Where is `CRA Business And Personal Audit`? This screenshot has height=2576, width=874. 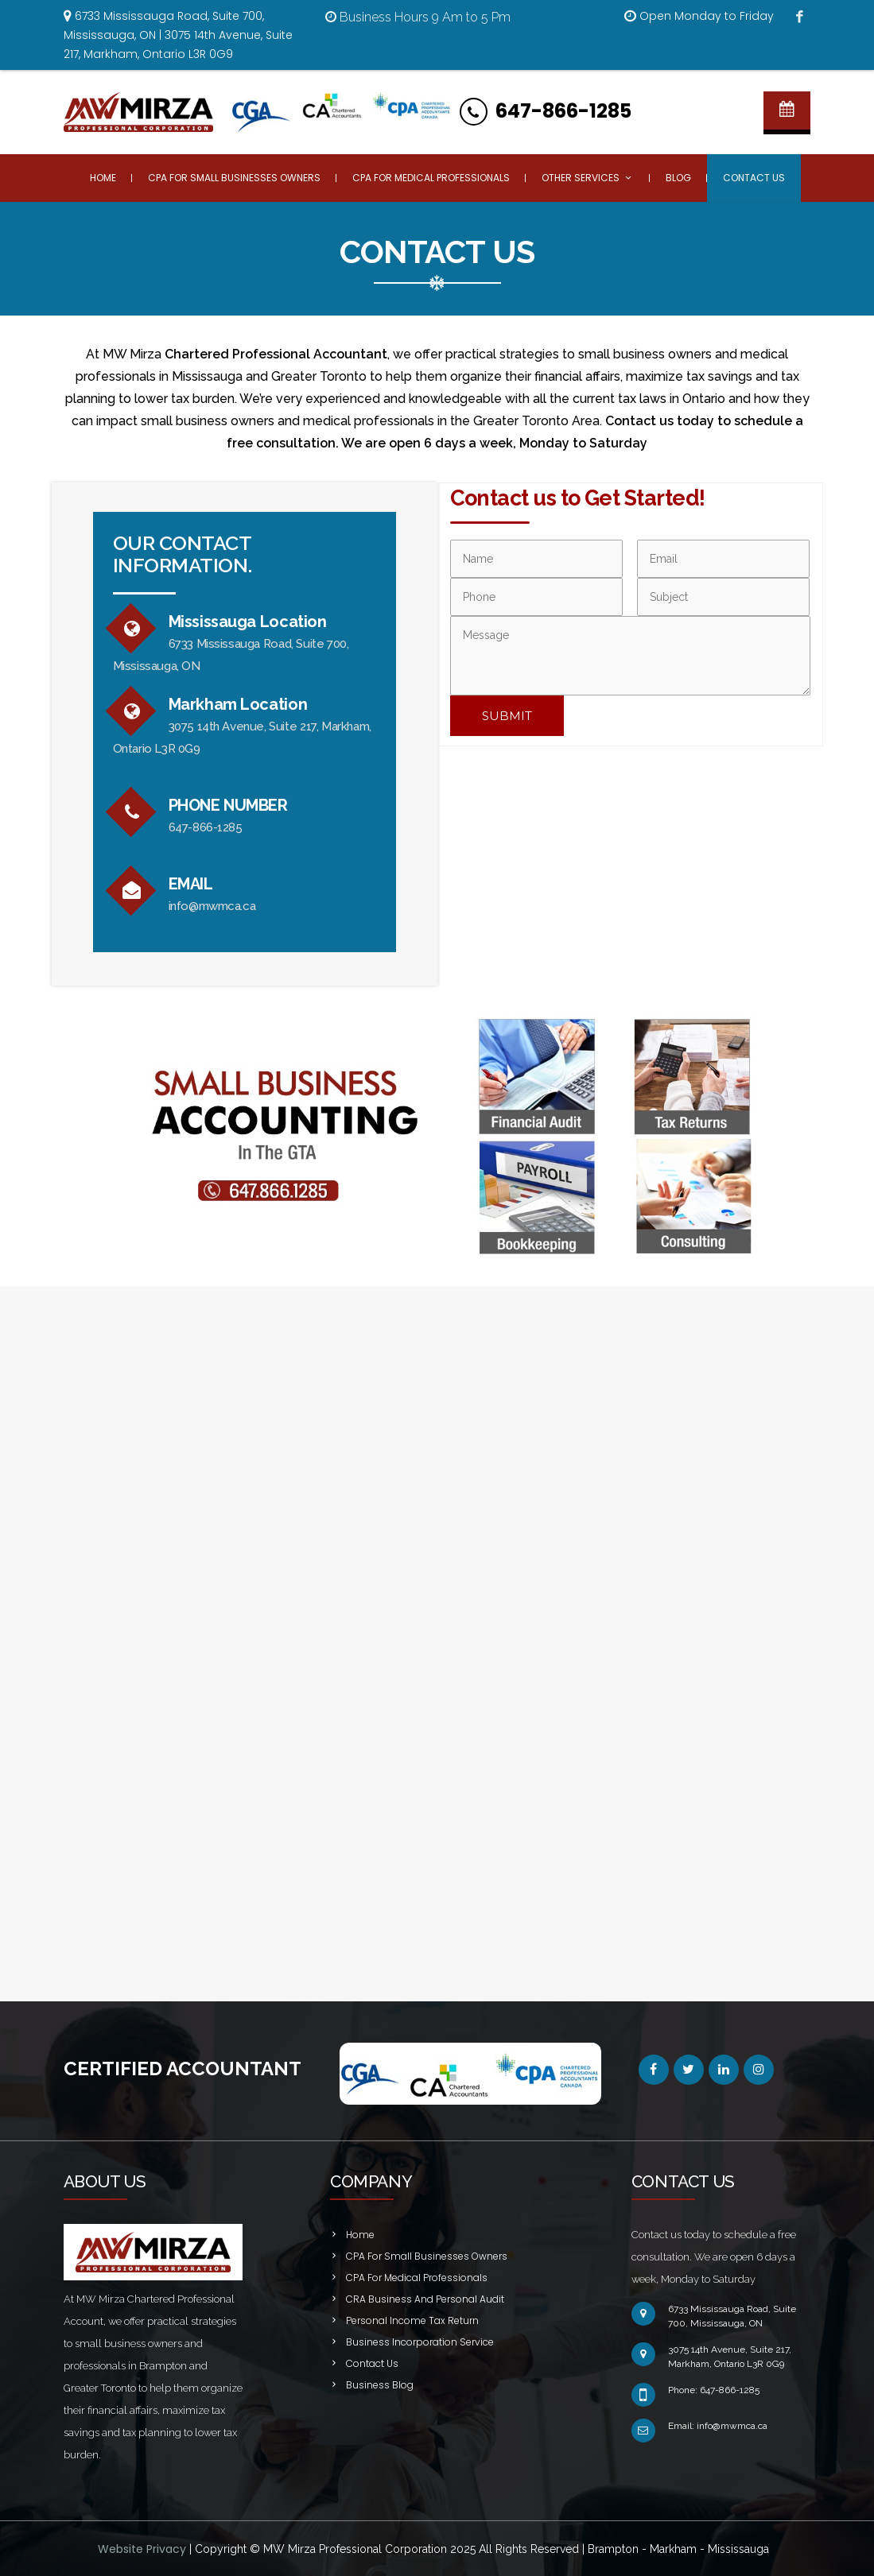 CRA Business And Personal Audit is located at coordinates (425, 2299).